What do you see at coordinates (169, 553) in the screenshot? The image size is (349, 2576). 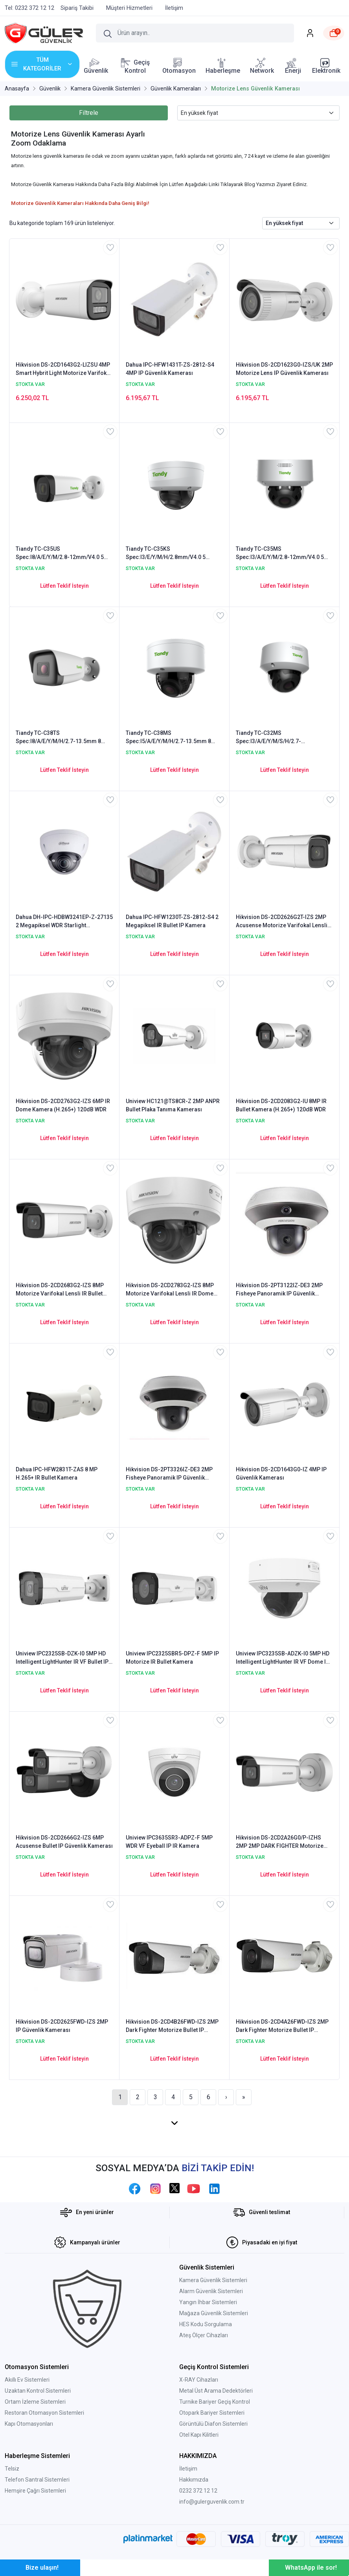 I see `Tiandy TC-C35KS Spec:I3/E/Y/M/H/2.8mm/V4.0 5 Megapiksel Starlight Vandalproof WDR IR Dome Kamera - Sesli` at bounding box center [169, 553].